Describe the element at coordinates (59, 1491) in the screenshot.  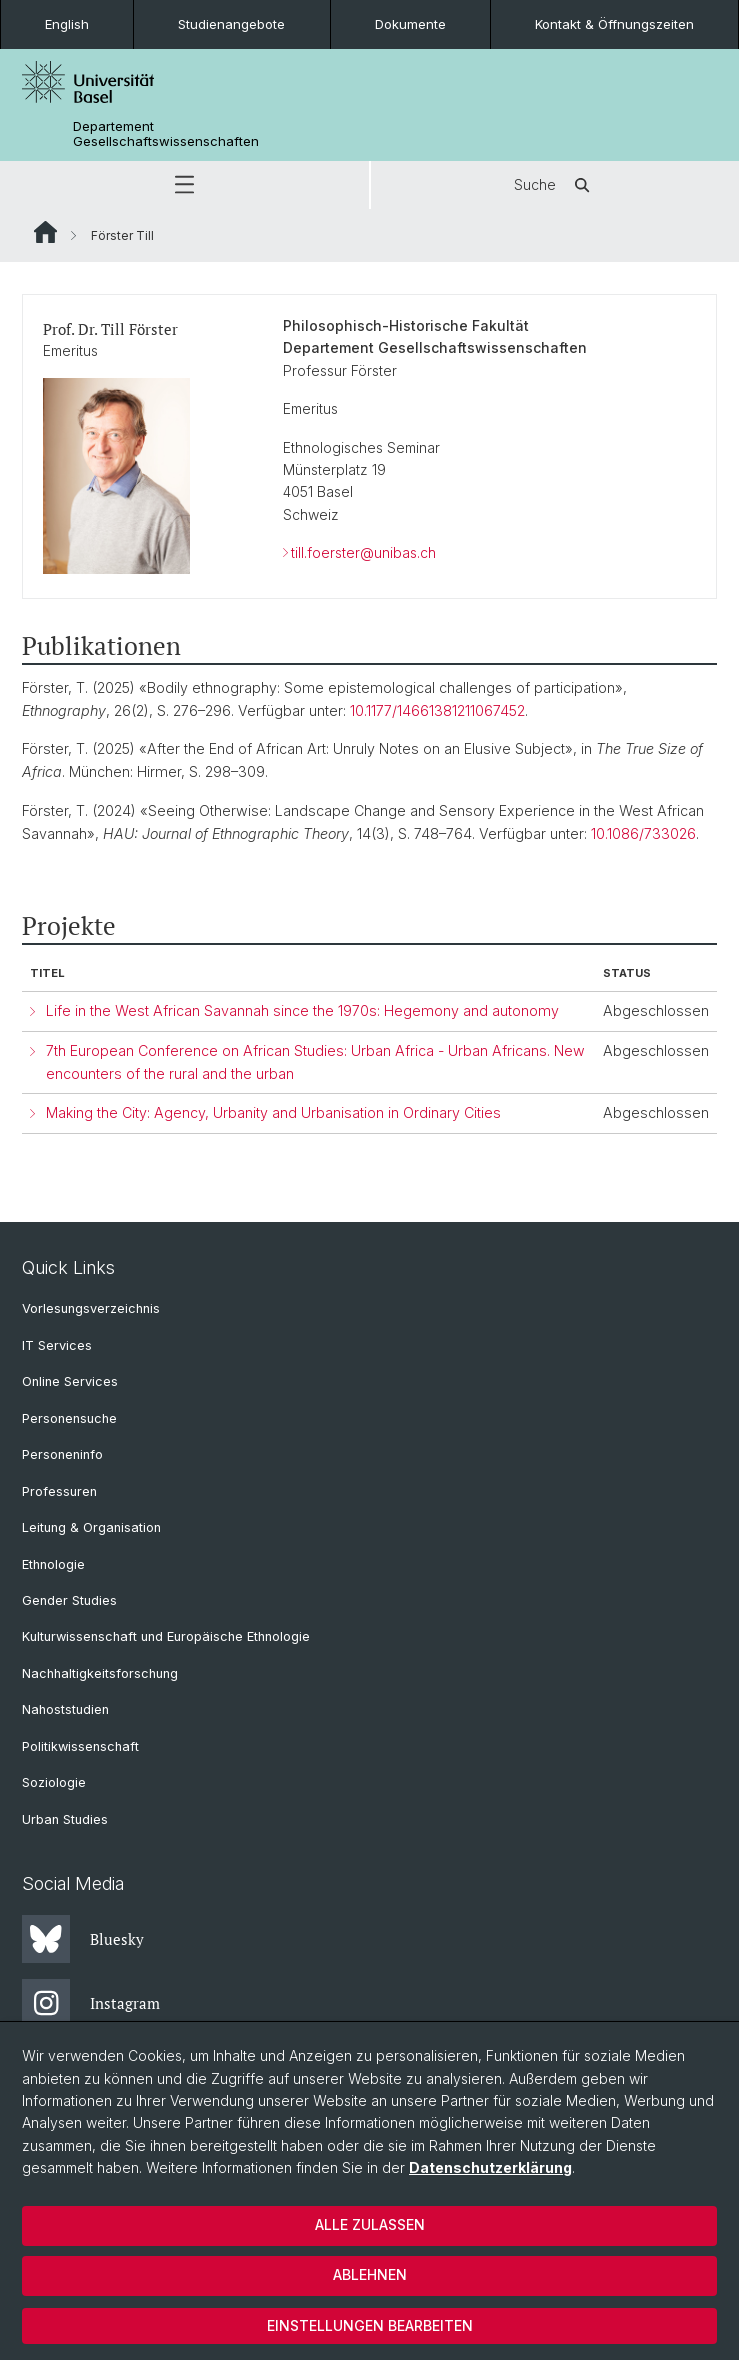
I see `Professuren` at that location.